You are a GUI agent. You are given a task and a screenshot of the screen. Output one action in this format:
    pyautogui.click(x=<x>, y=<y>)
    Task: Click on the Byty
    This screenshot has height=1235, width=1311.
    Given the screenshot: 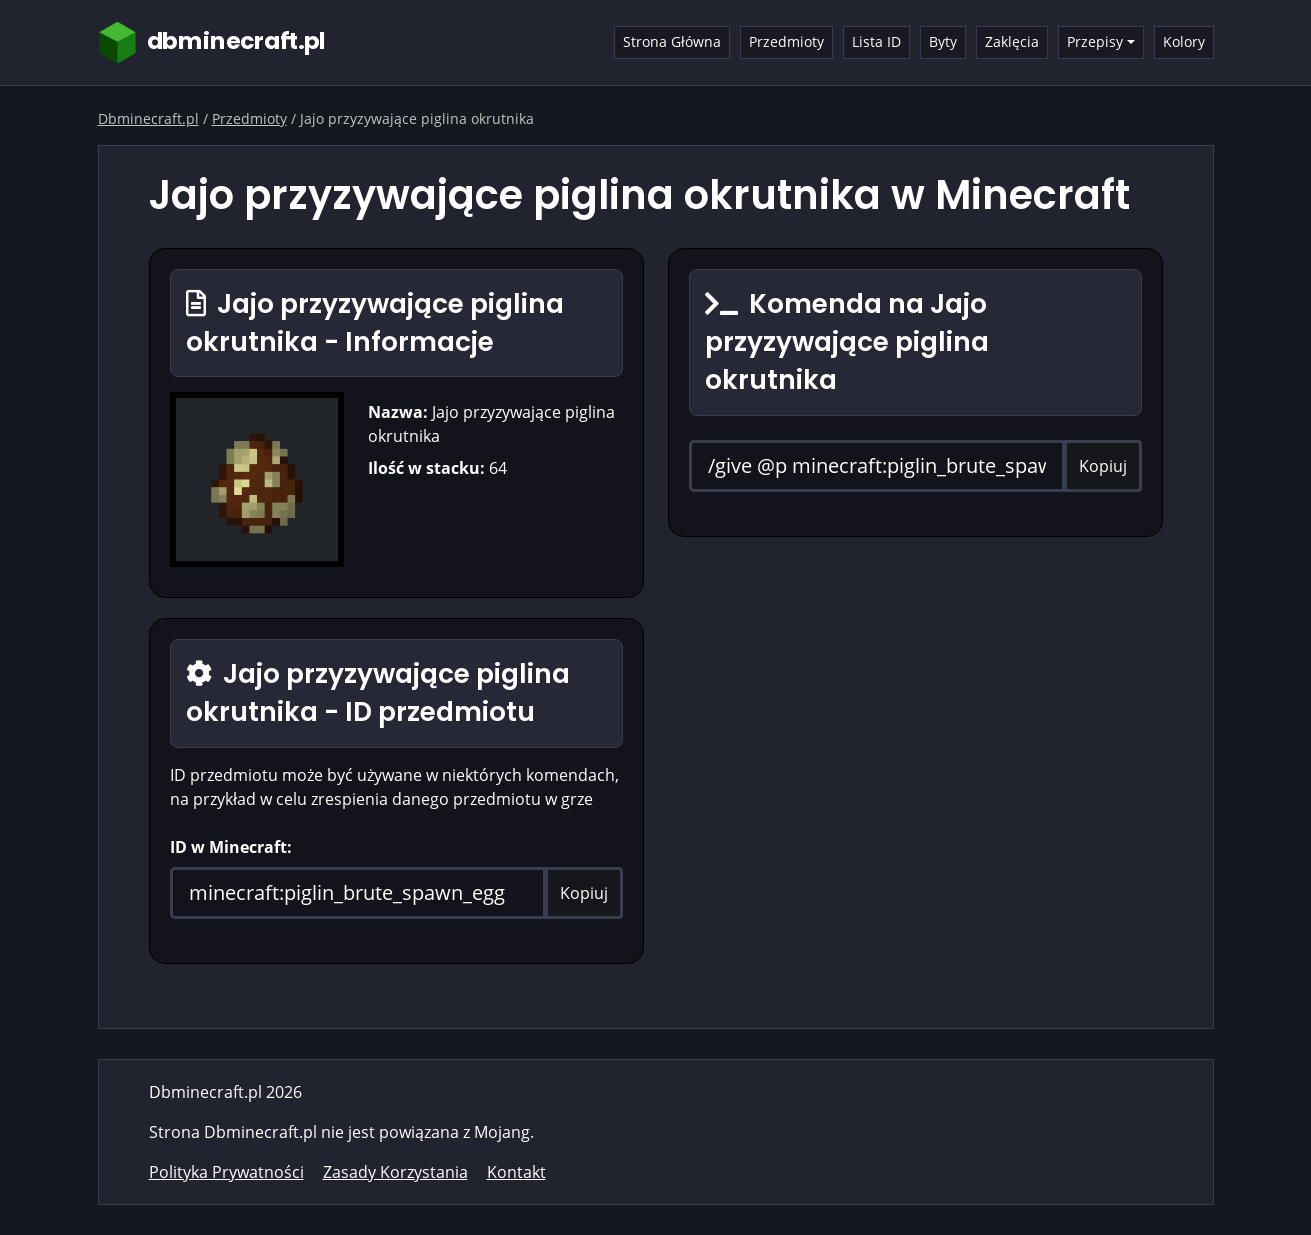 What is the action you would take?
    pyautogui.click(x=943, y=41)
    